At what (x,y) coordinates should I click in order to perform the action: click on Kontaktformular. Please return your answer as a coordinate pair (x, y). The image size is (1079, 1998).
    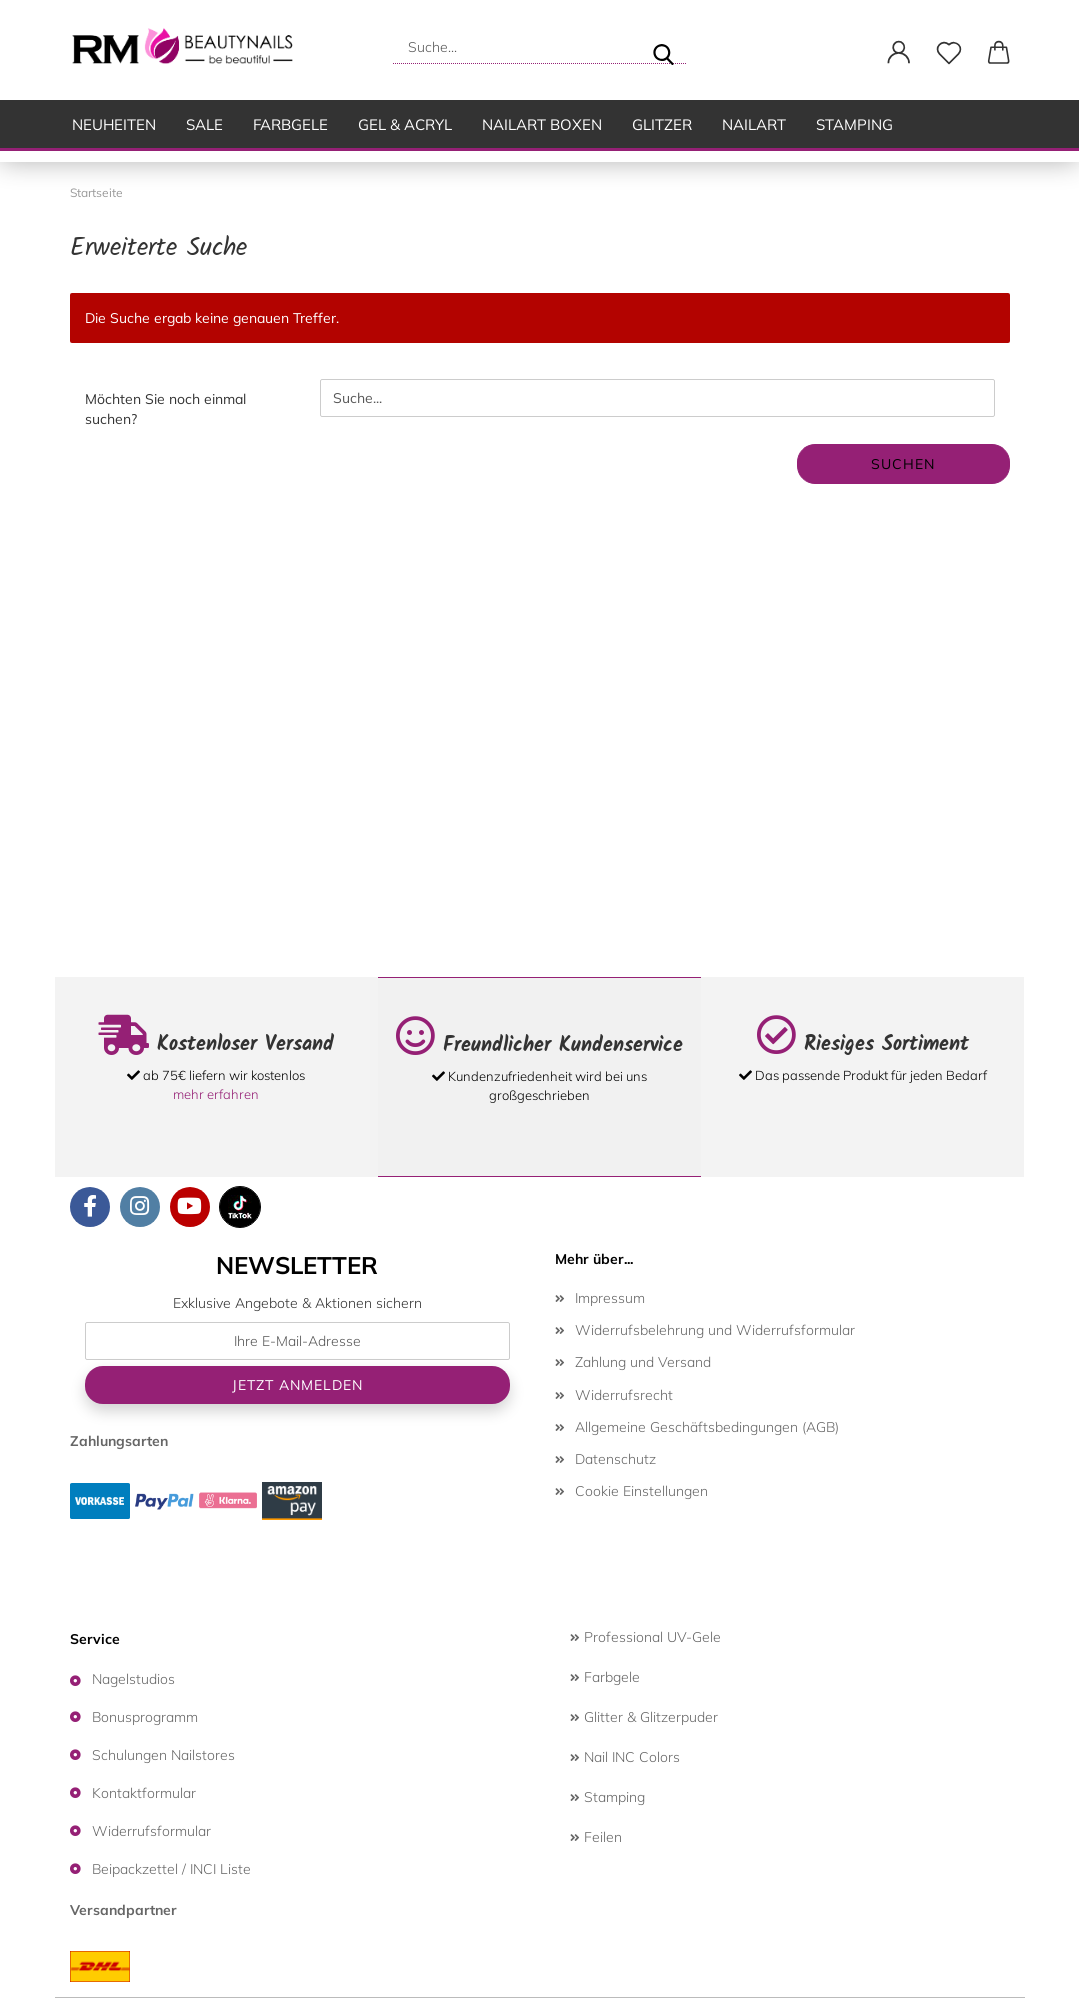
    Looking at the image, I should click on (144, 1793).